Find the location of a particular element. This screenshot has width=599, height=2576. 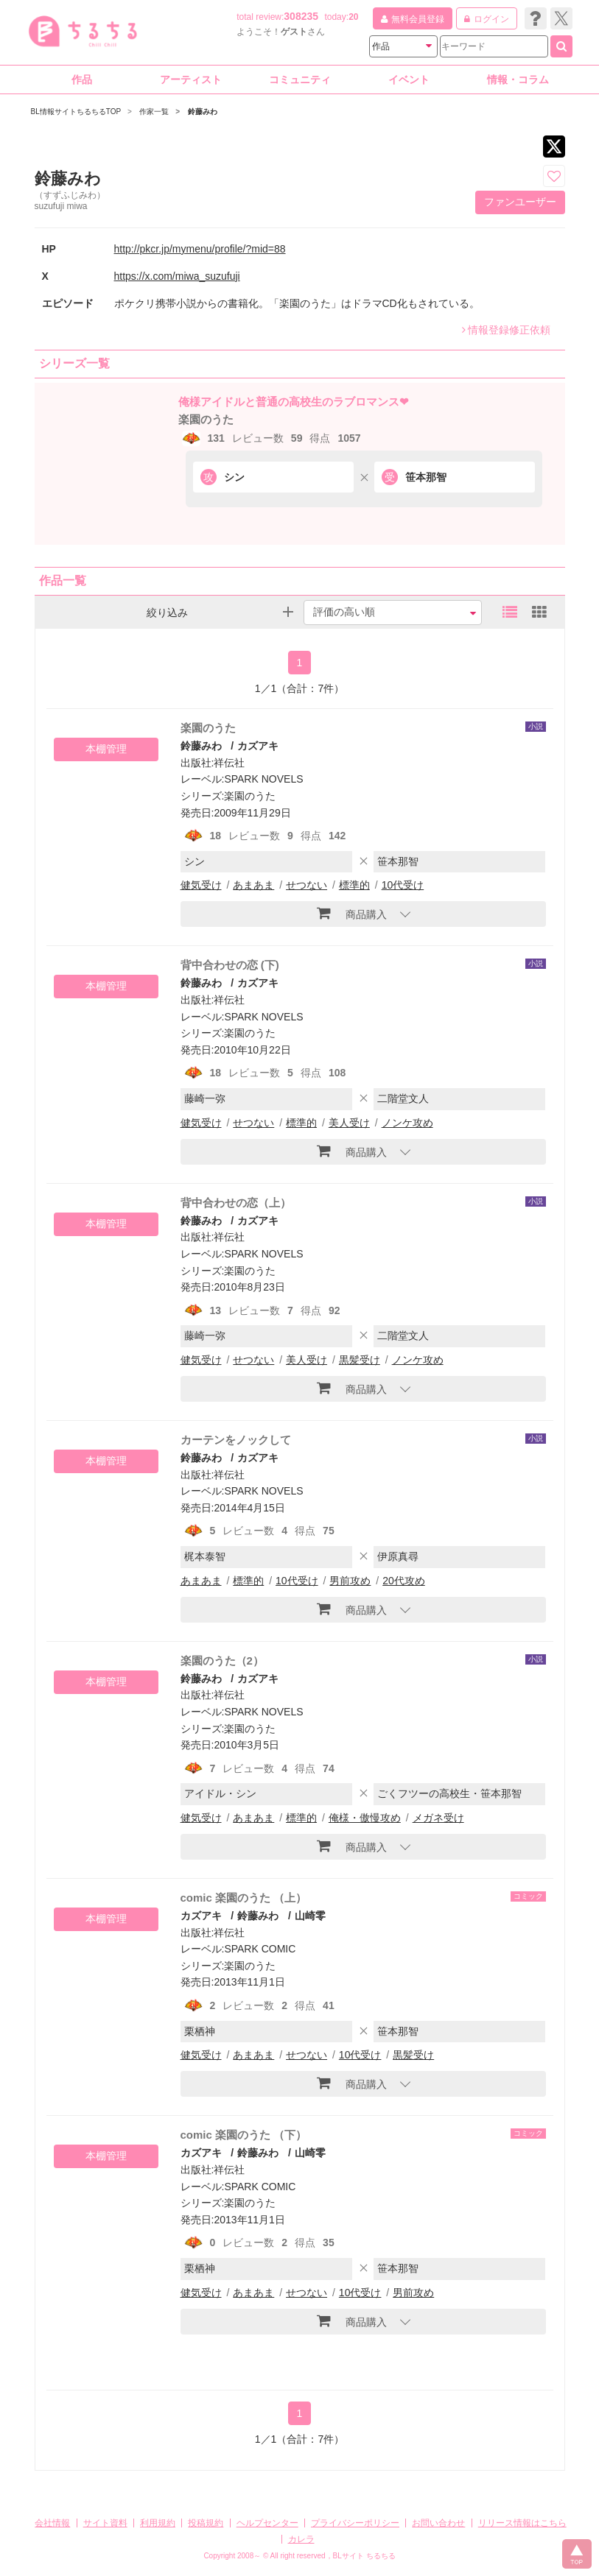

情報・コラム is located at coordinates (518, 79).